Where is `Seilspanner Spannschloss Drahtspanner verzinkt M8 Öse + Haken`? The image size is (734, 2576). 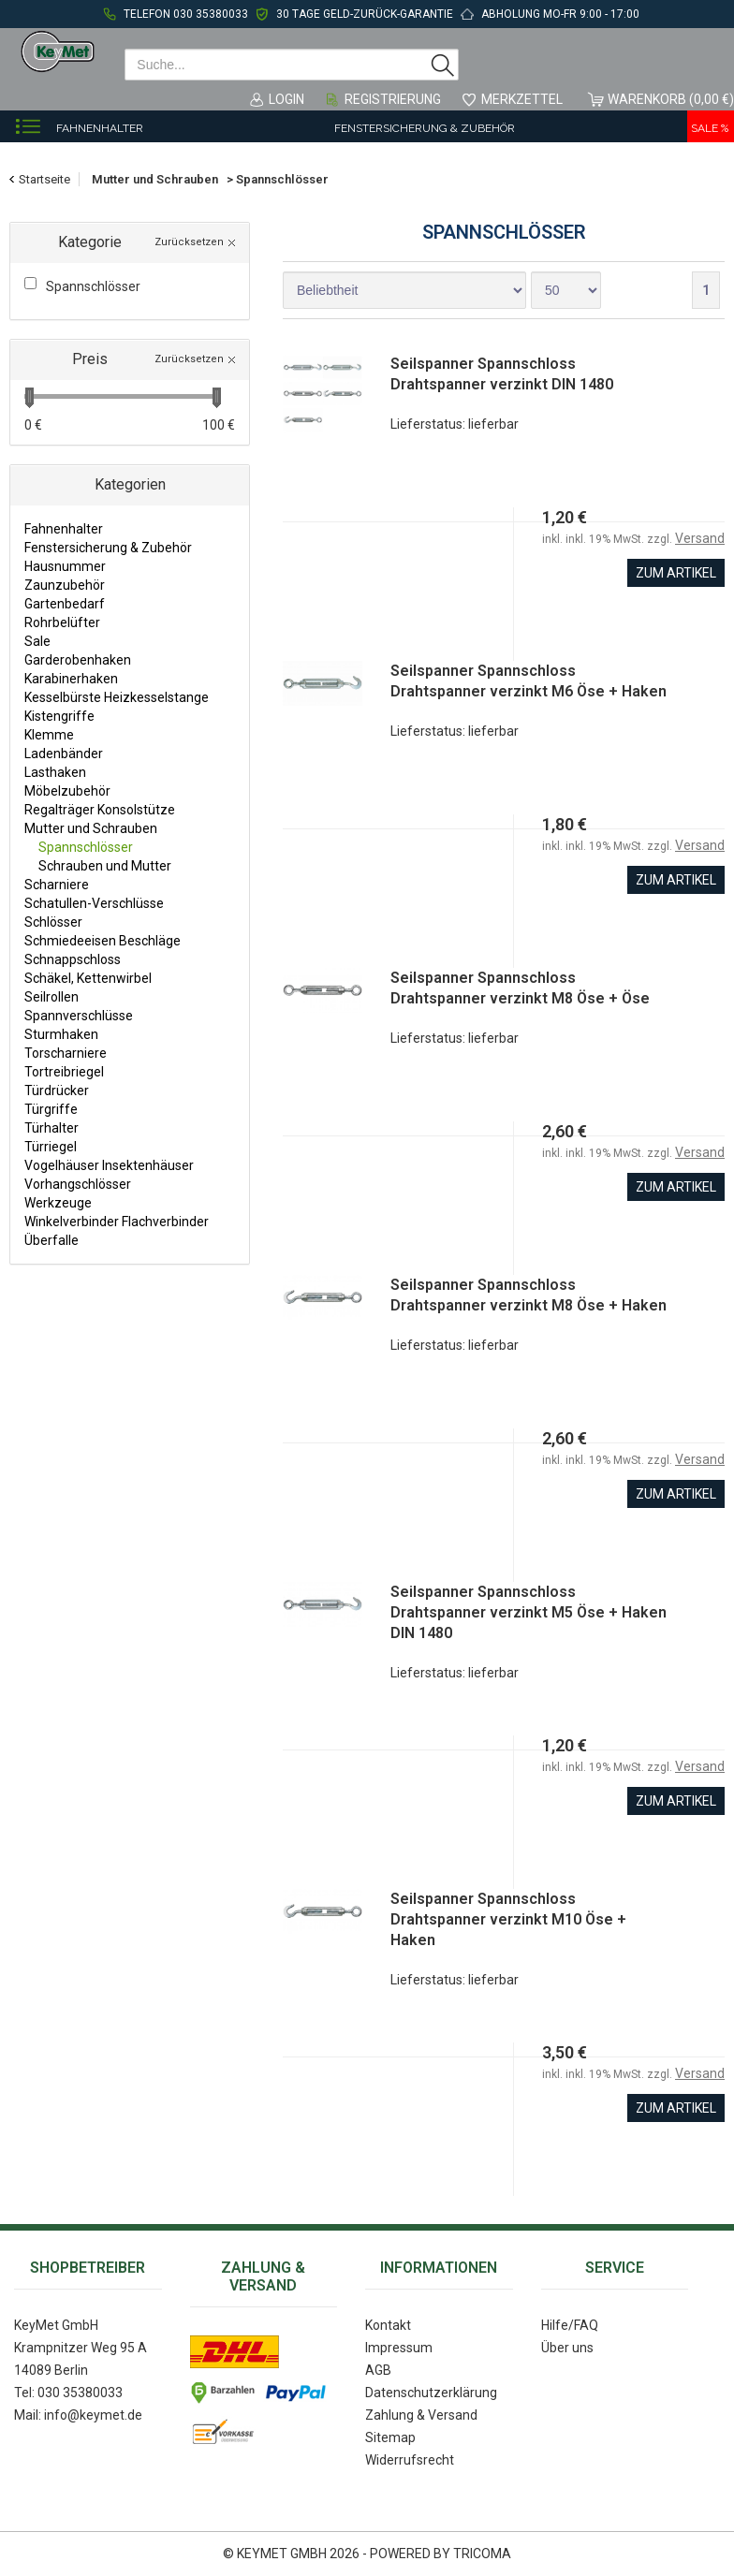 Seilspanner Spannschloss Drahtspanner verzinkt M8 Öse + Haken is located at coordinates (528, 1295).